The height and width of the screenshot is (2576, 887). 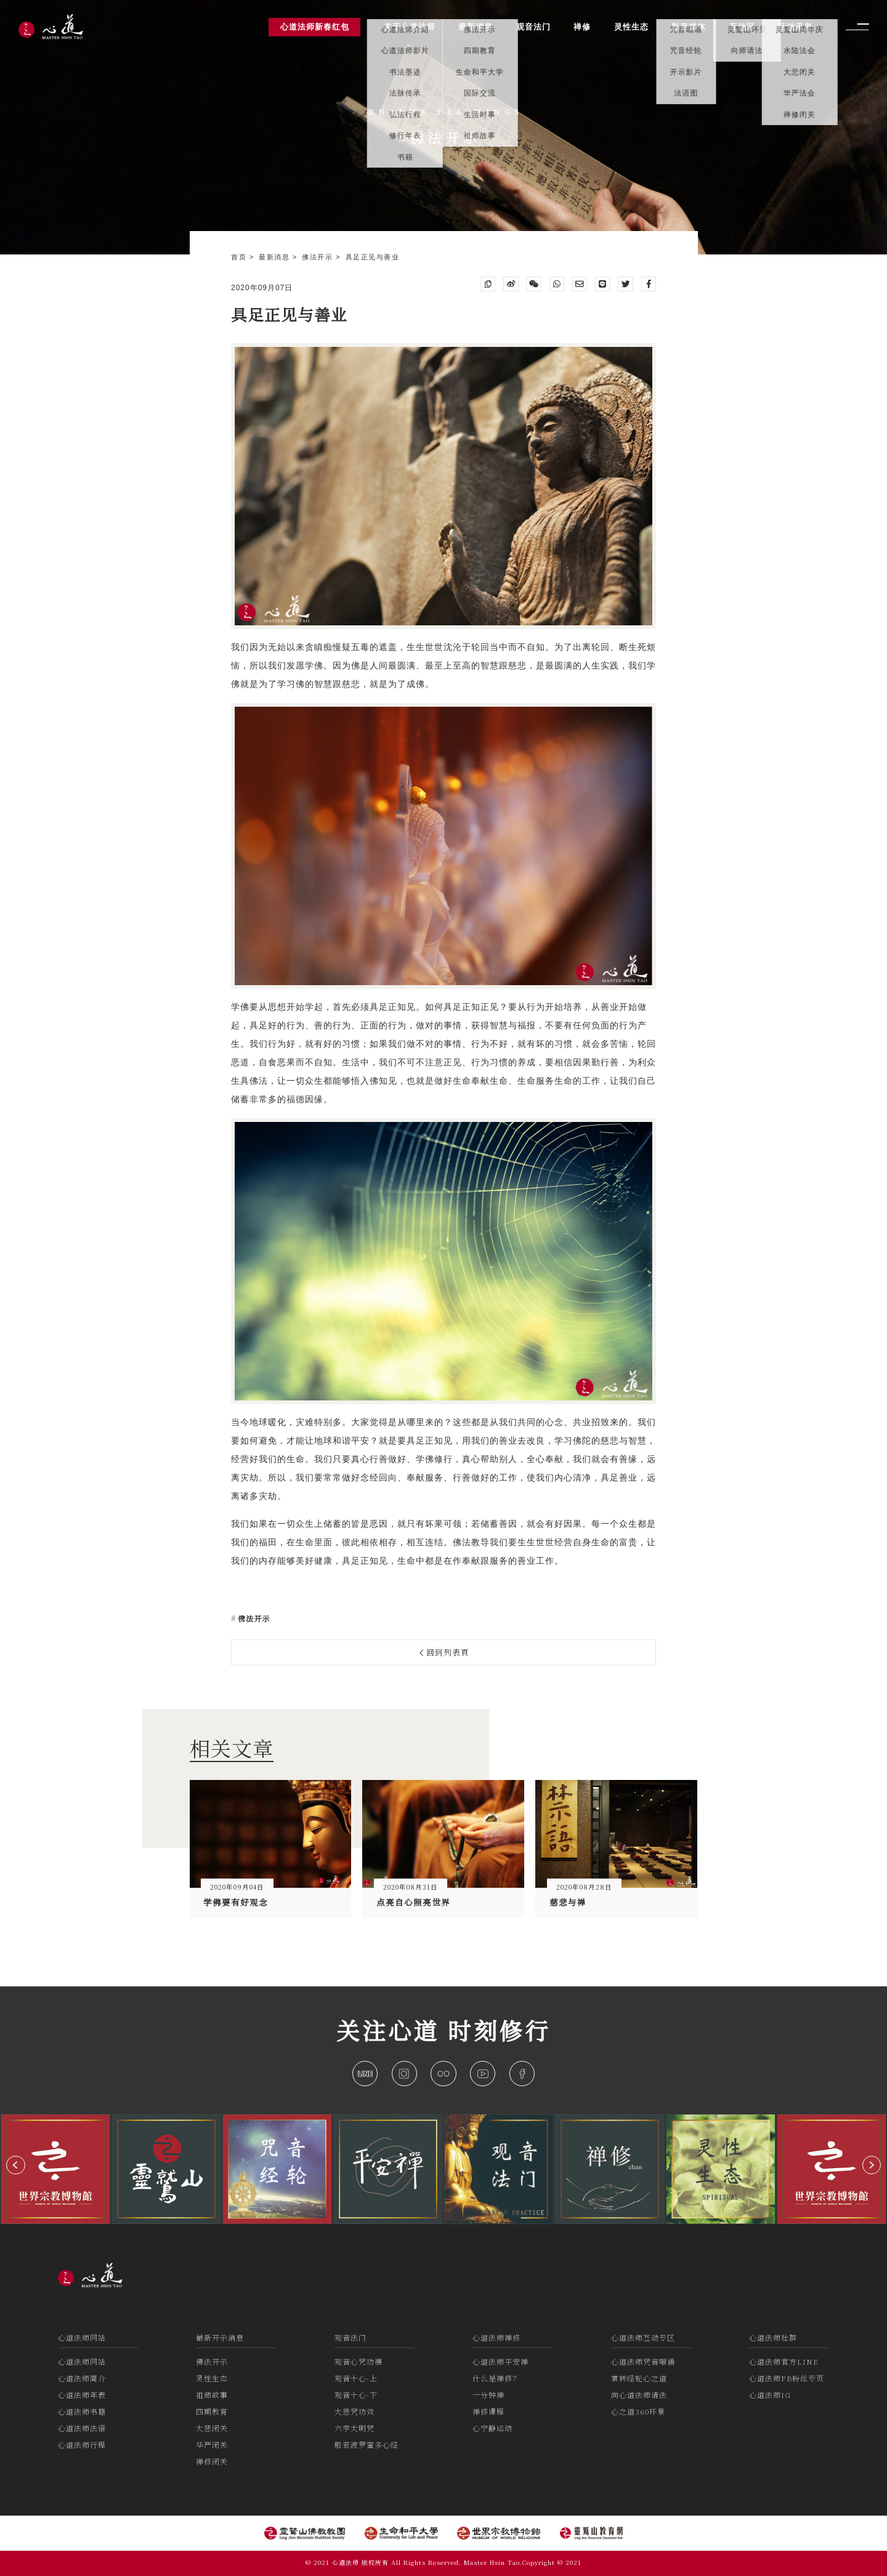 What do you see at coordinates (496, 2378) in the screenshot?
I see `什么是禅修？` at bounding box center [496, 2378].